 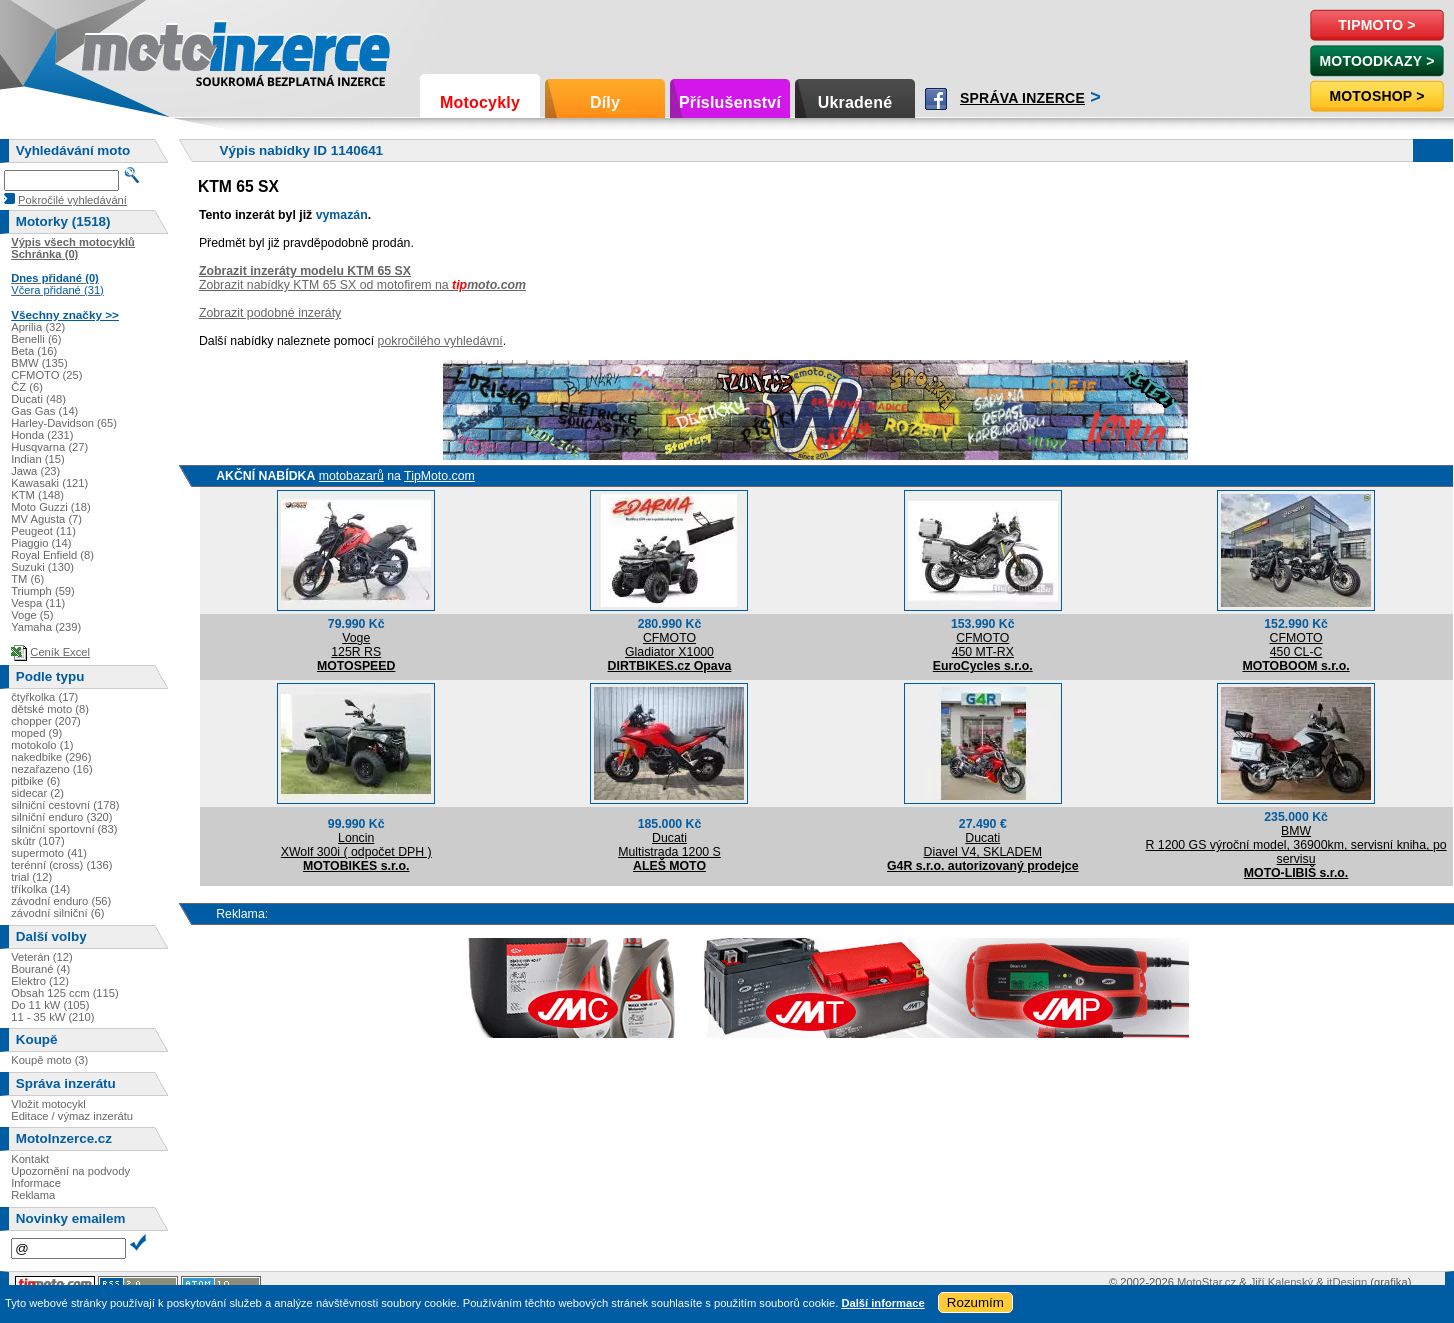 I want to click on MotoOdkazy >, so click(x=1376, y=61).